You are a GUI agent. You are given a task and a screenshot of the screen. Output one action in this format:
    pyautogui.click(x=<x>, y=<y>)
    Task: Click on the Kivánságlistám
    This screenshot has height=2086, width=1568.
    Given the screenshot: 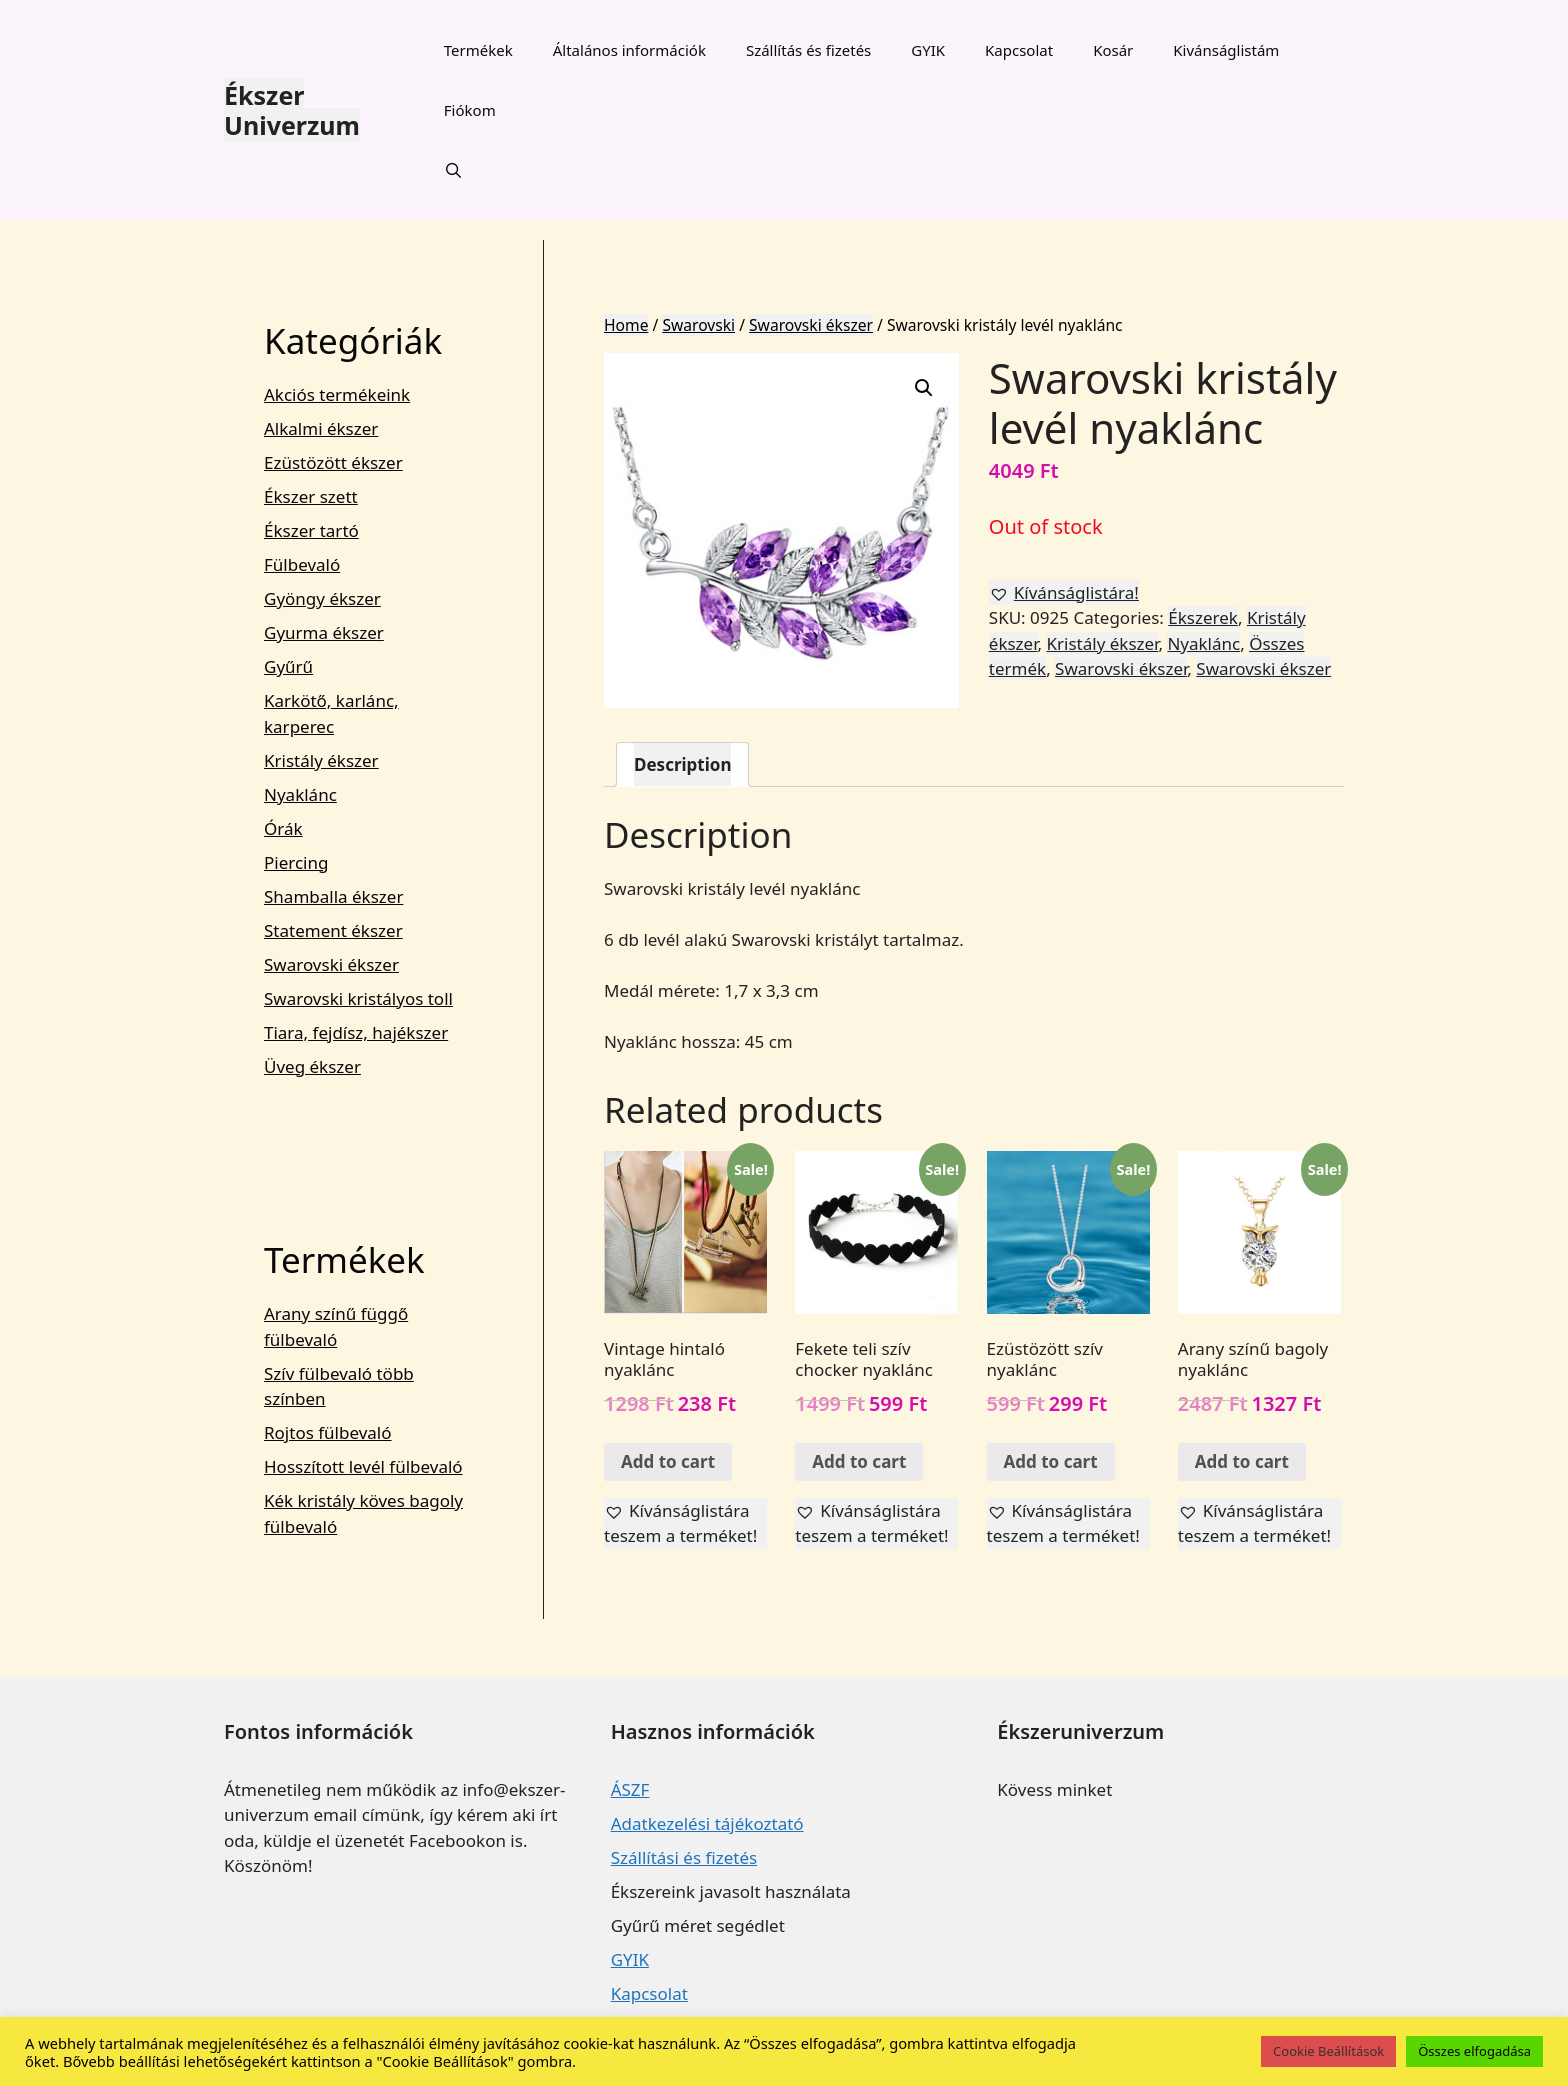 What is the action you would take?
    pyautogui.click(x=1226, y=50)
    